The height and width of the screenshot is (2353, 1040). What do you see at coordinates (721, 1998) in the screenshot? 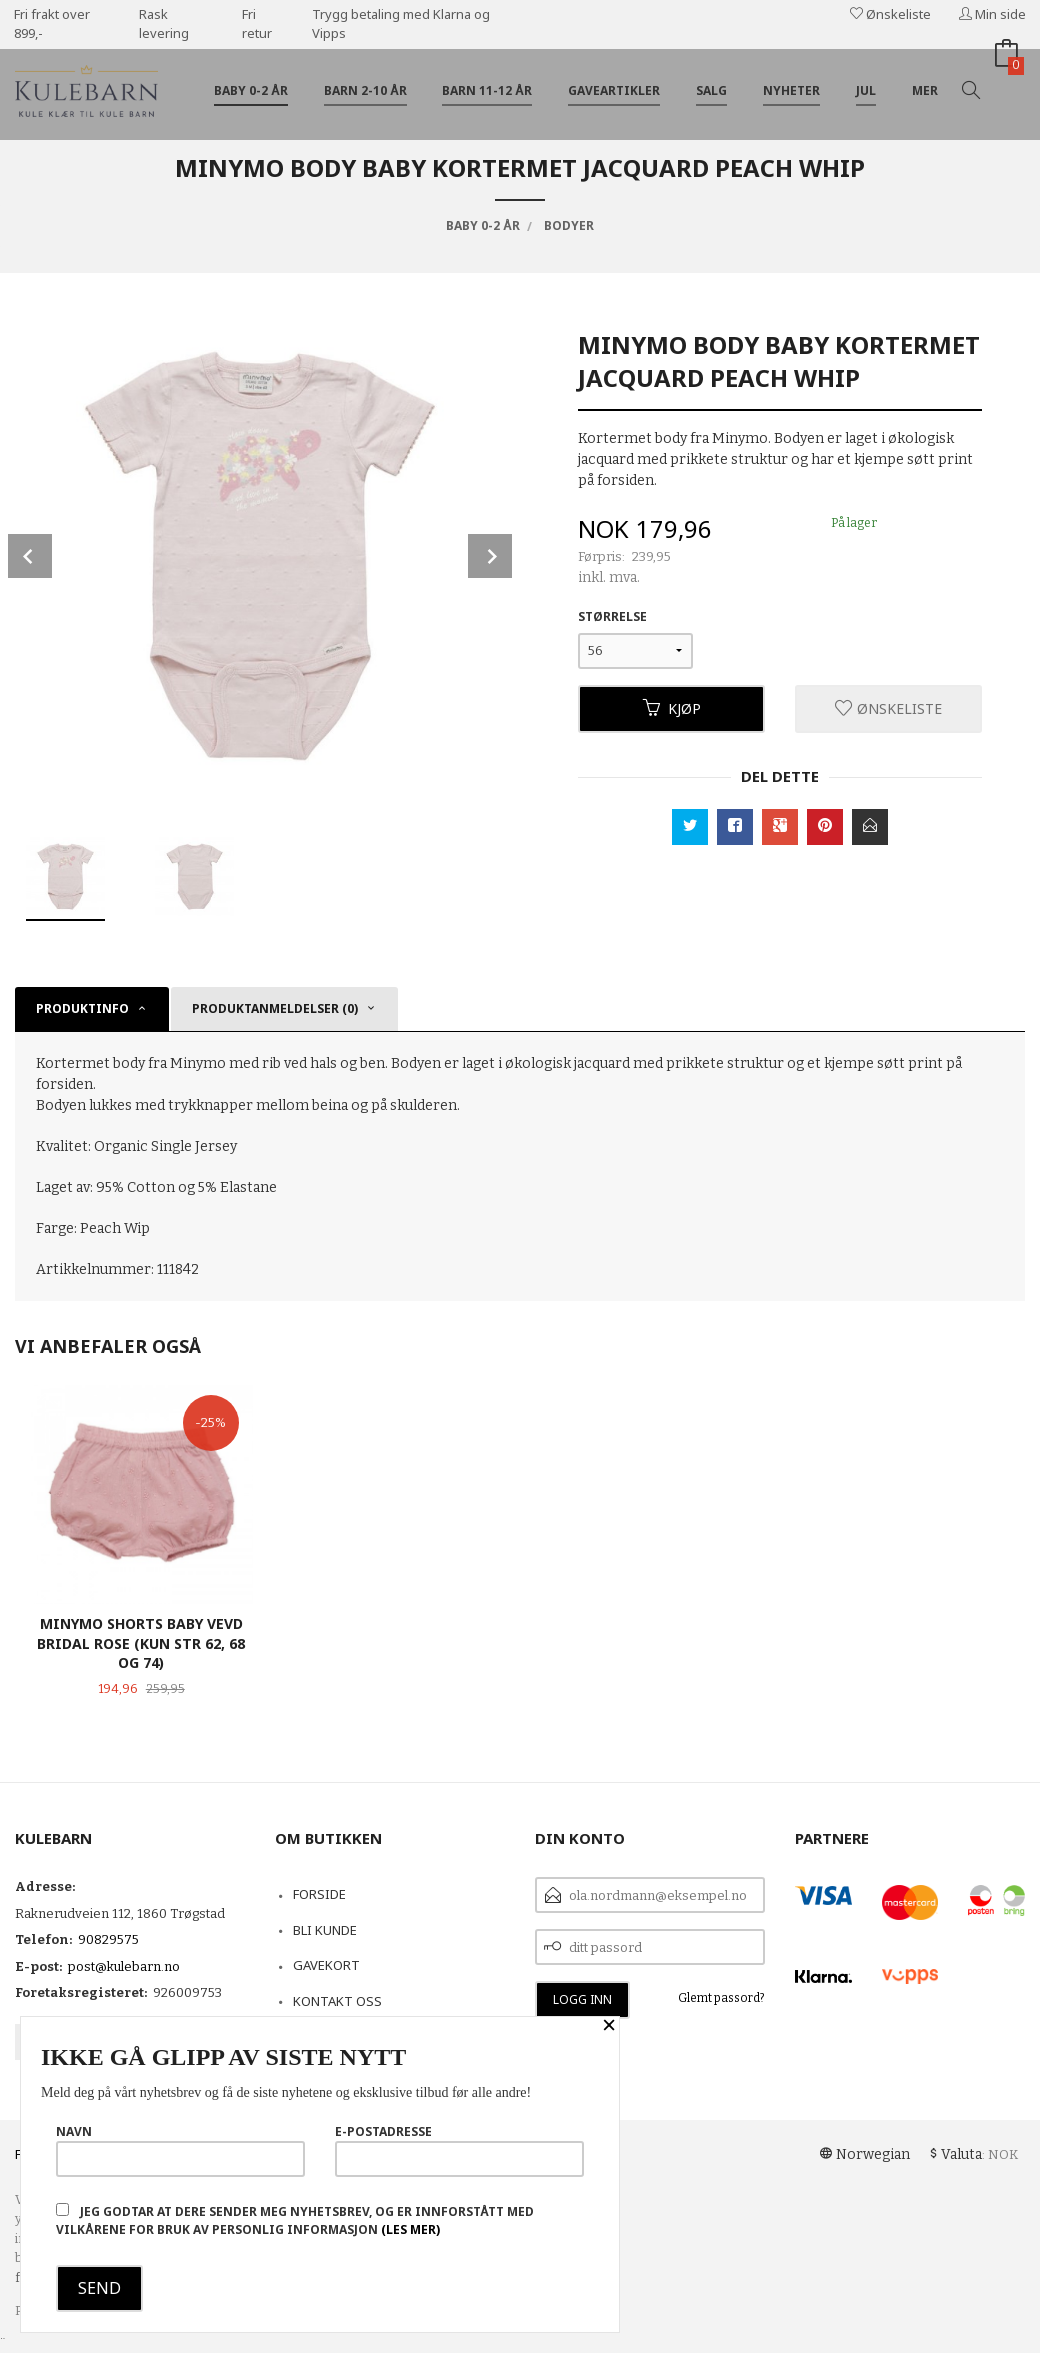
I see `Glemt passord?` at bounding box center [721, 1998].